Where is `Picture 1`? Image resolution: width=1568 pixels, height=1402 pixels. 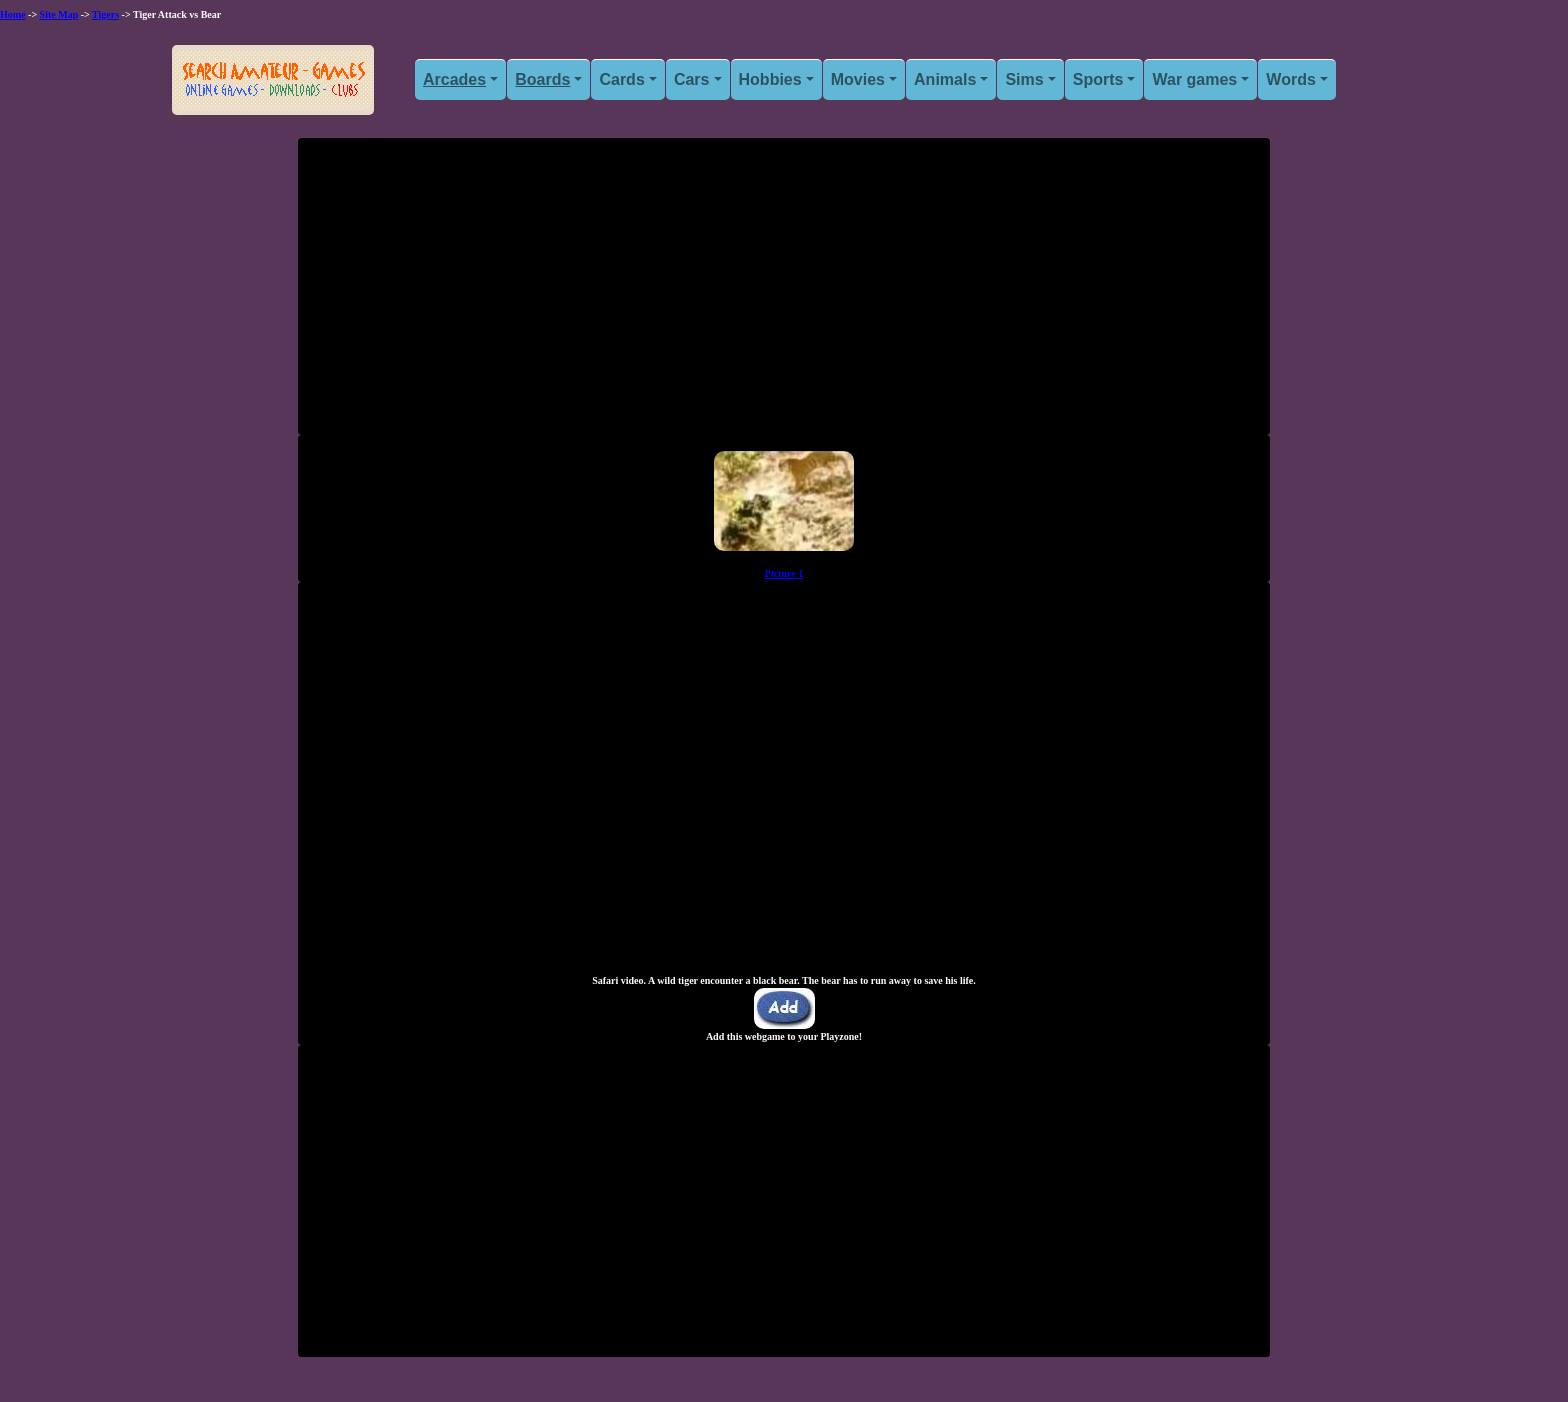 Picture 1 is located at coordinates (784, 573).